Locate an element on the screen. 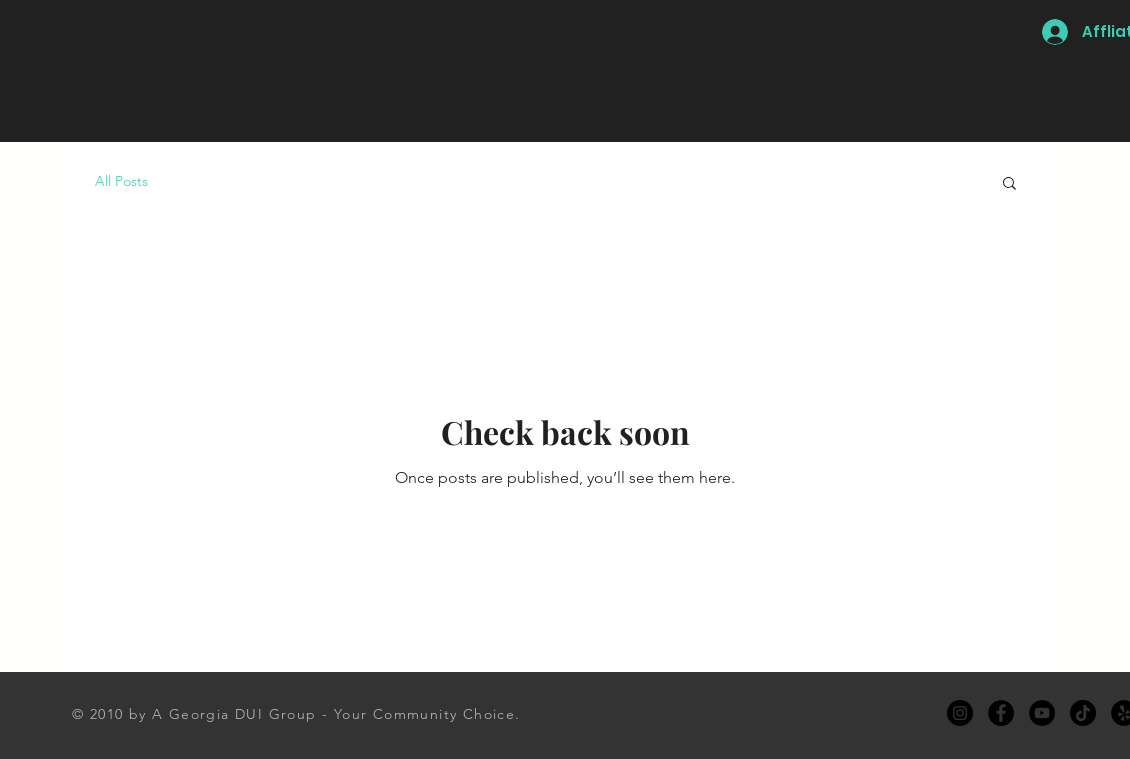  All Posts is located at coordinates (121, 181).